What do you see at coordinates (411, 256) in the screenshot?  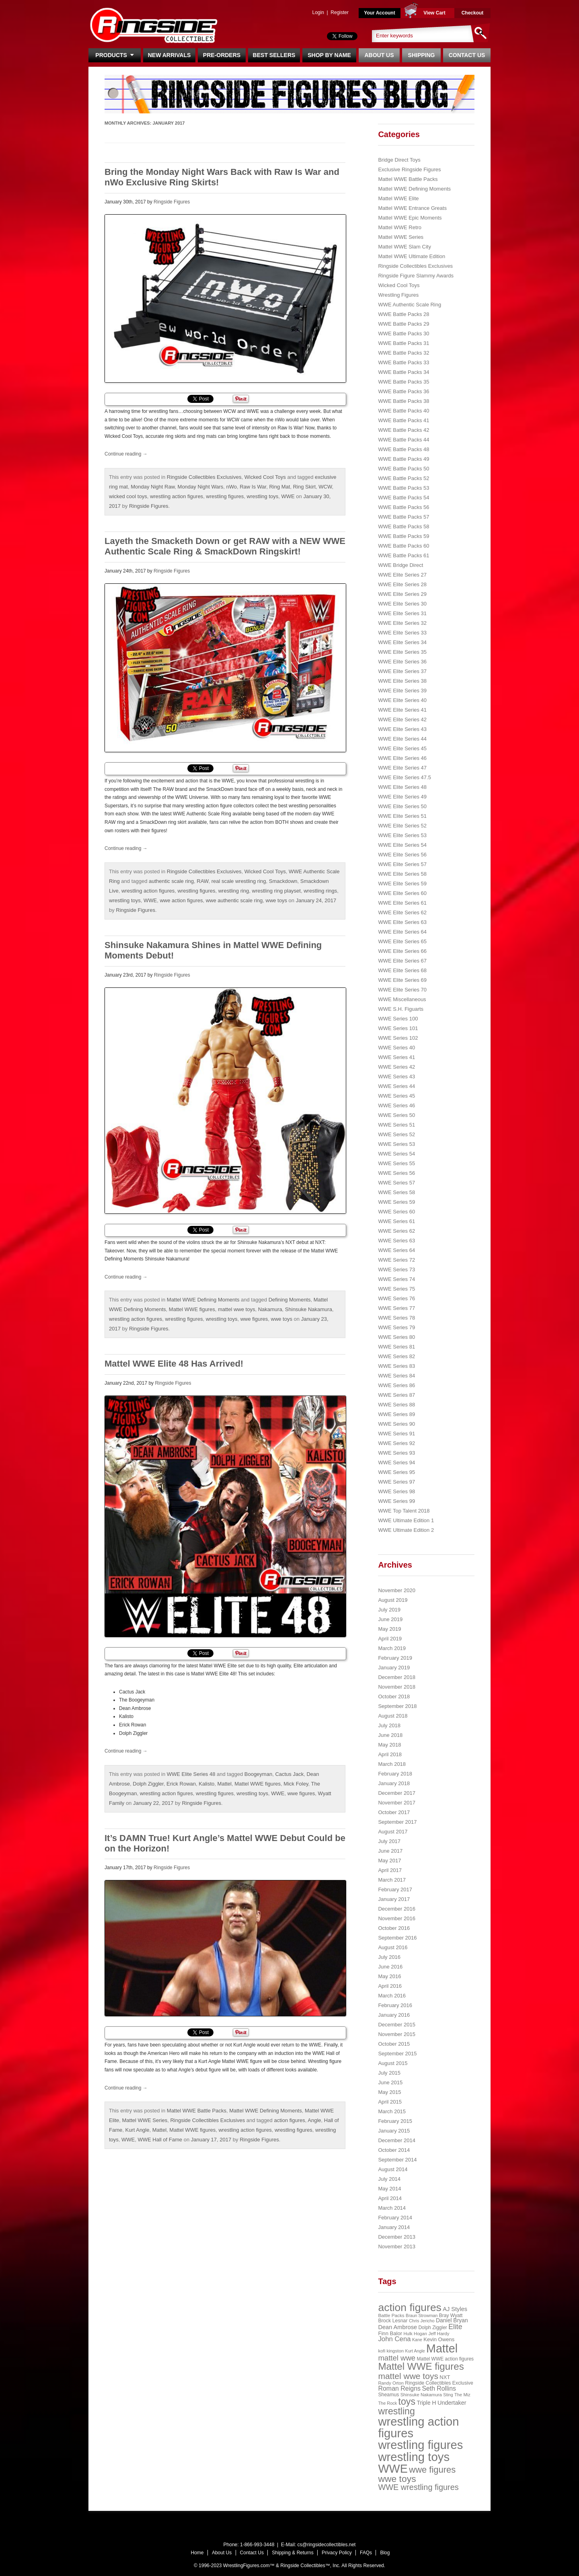 I see `Mattel WWE Ultimate Edition` at bounding box center [411, 256].